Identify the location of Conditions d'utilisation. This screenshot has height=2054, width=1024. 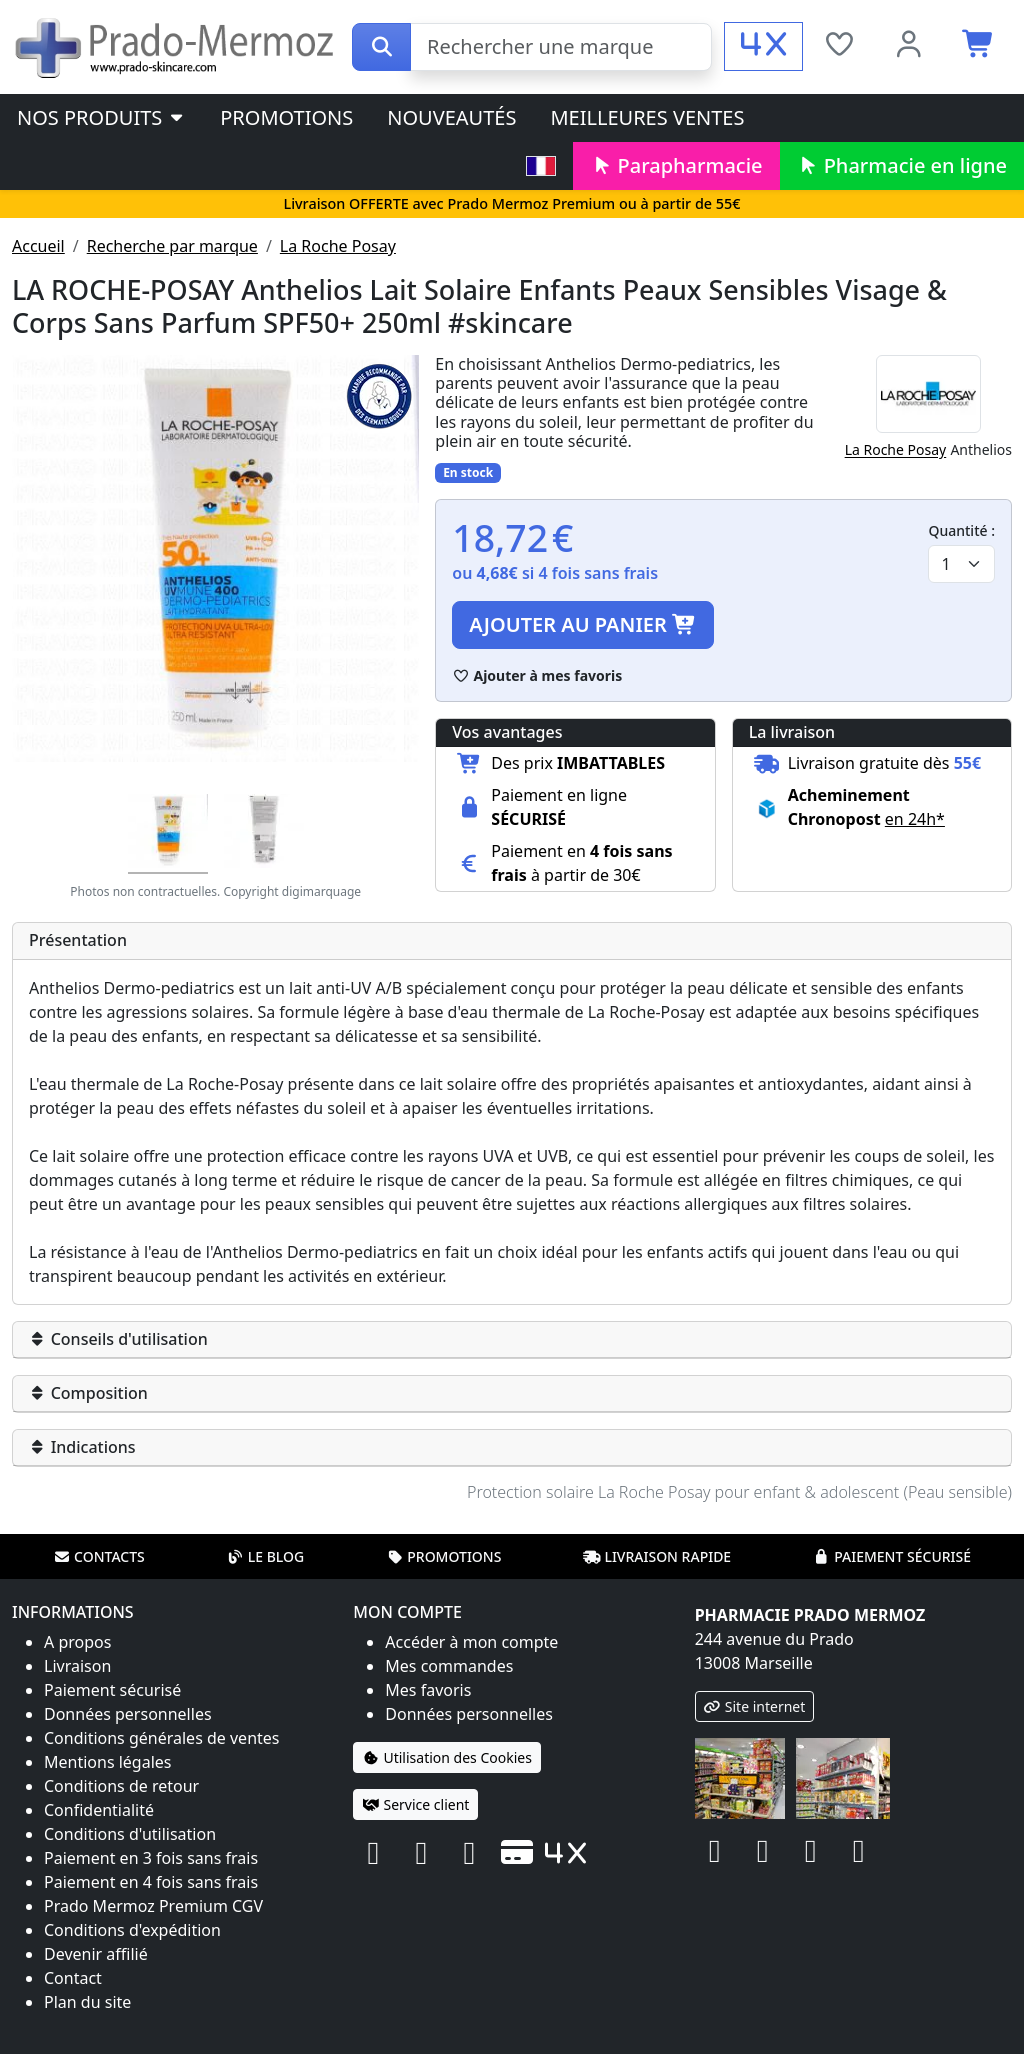
(130, 1834).